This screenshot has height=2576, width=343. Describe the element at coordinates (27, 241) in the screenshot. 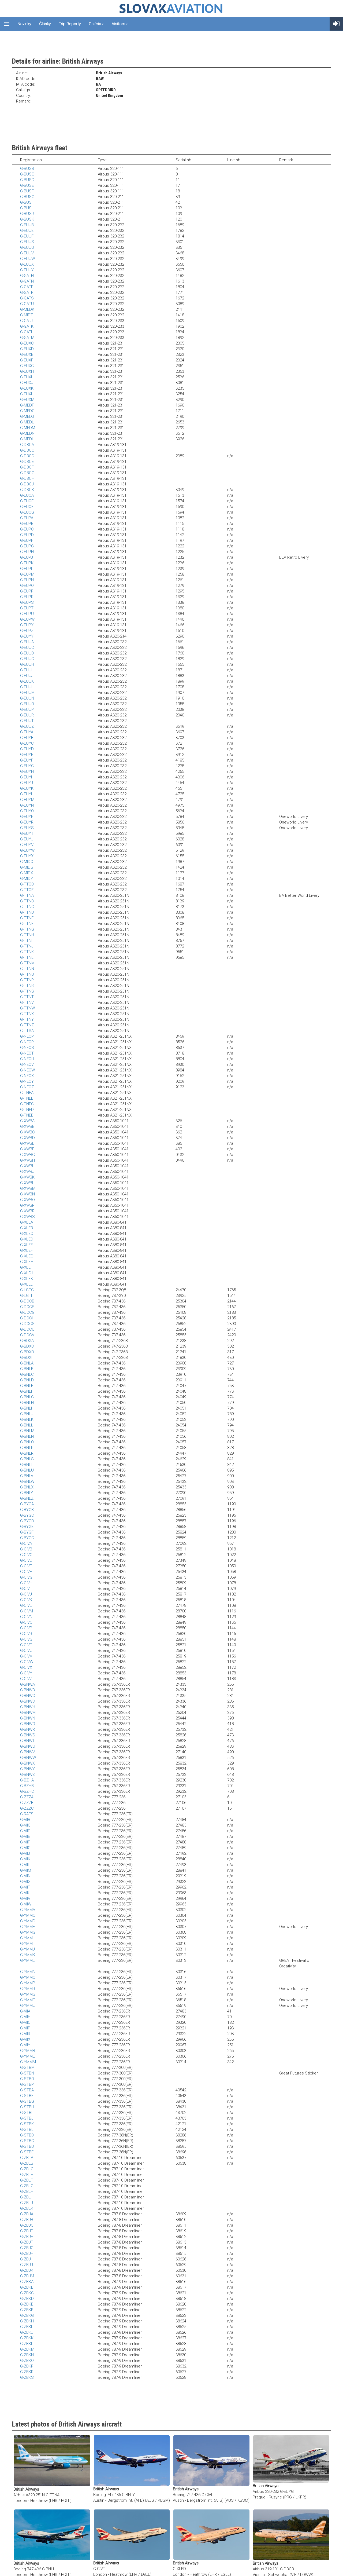

I see `G-EUUS` at that location.